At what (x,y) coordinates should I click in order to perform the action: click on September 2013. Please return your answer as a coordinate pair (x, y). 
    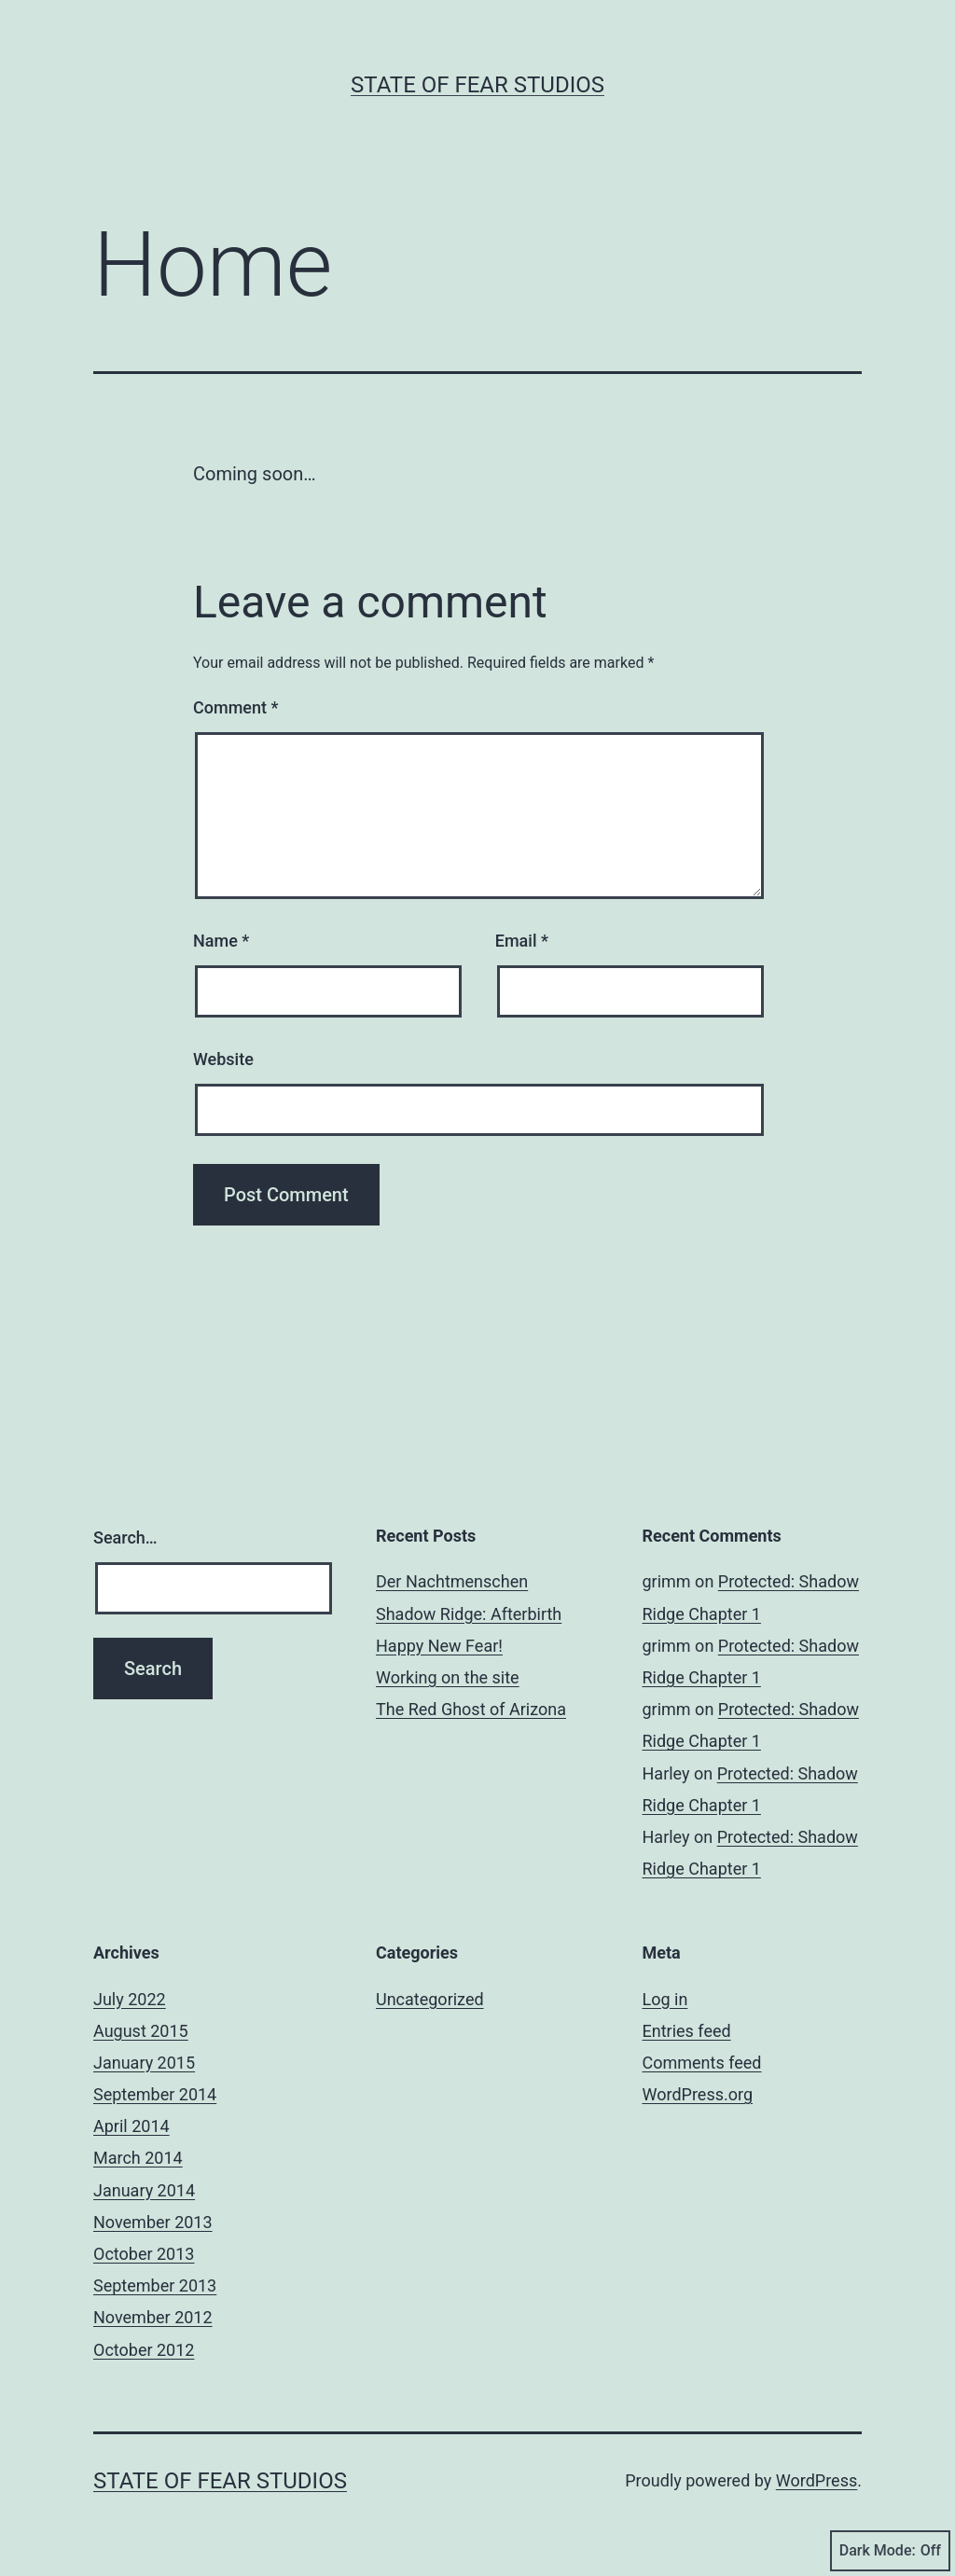
    Looking at the image, I should click on (154, 2285).